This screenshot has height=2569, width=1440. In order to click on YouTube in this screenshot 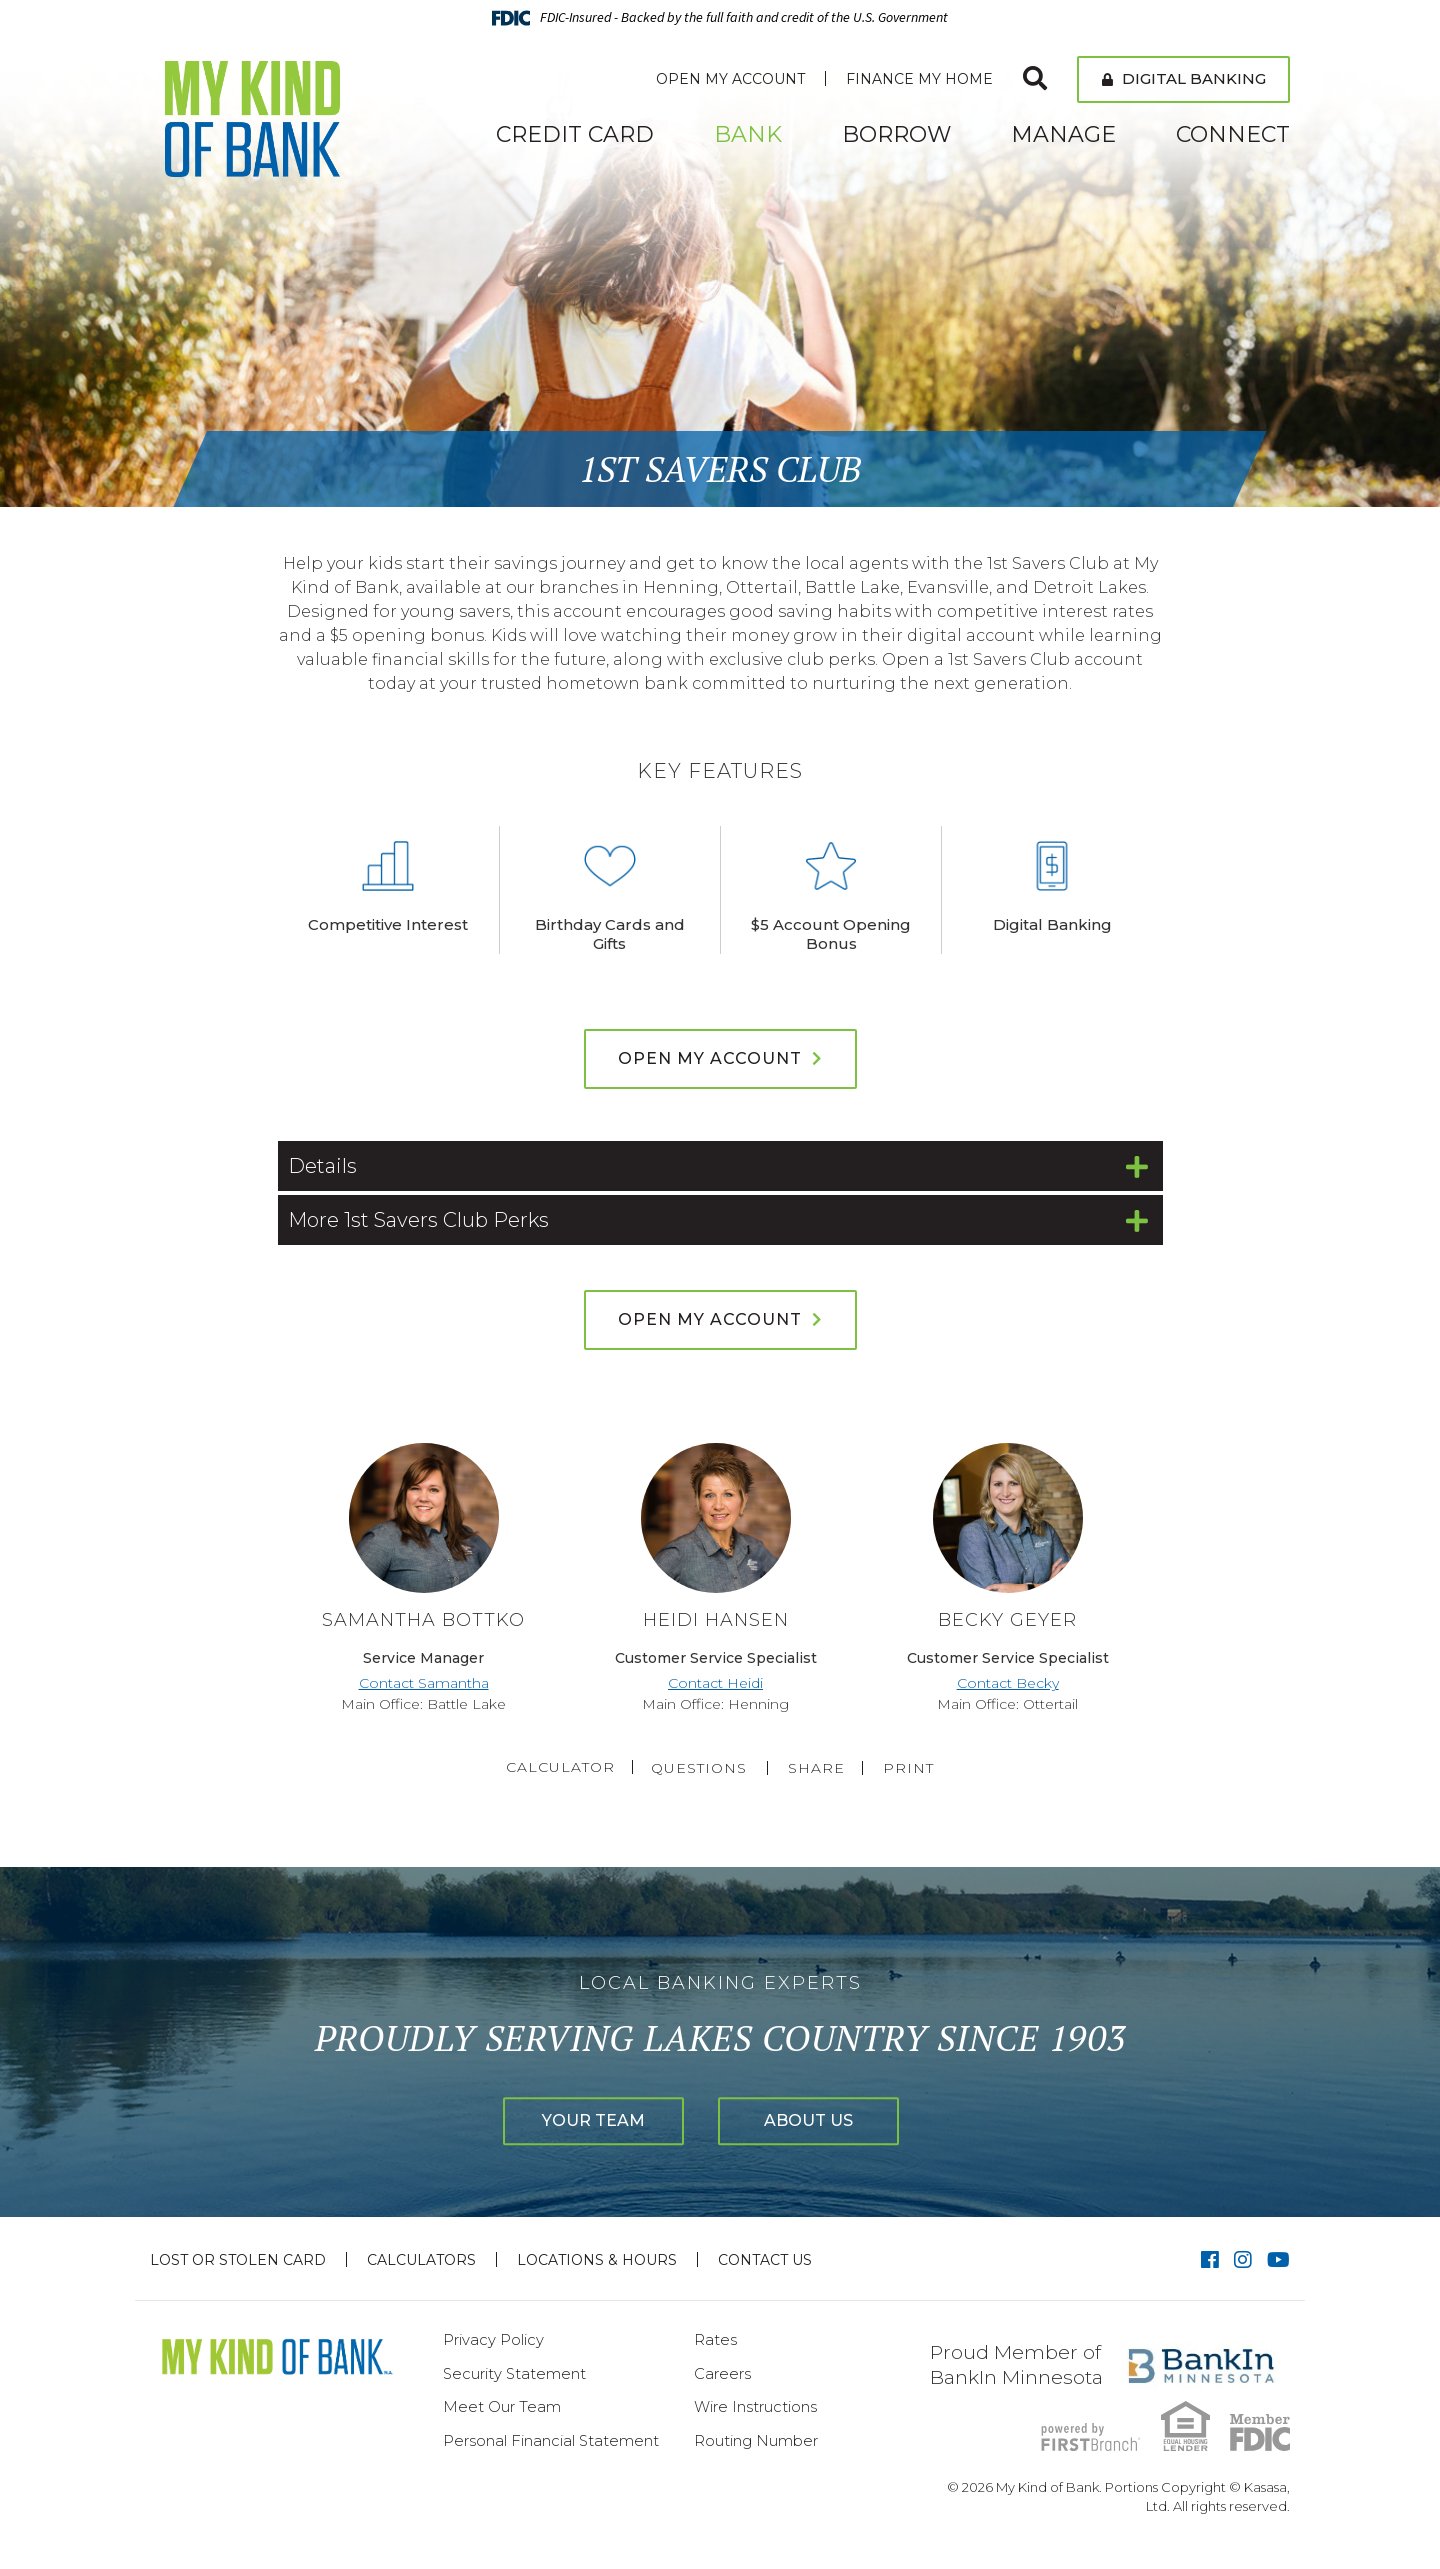, I will do `click(1278, 2260)`.